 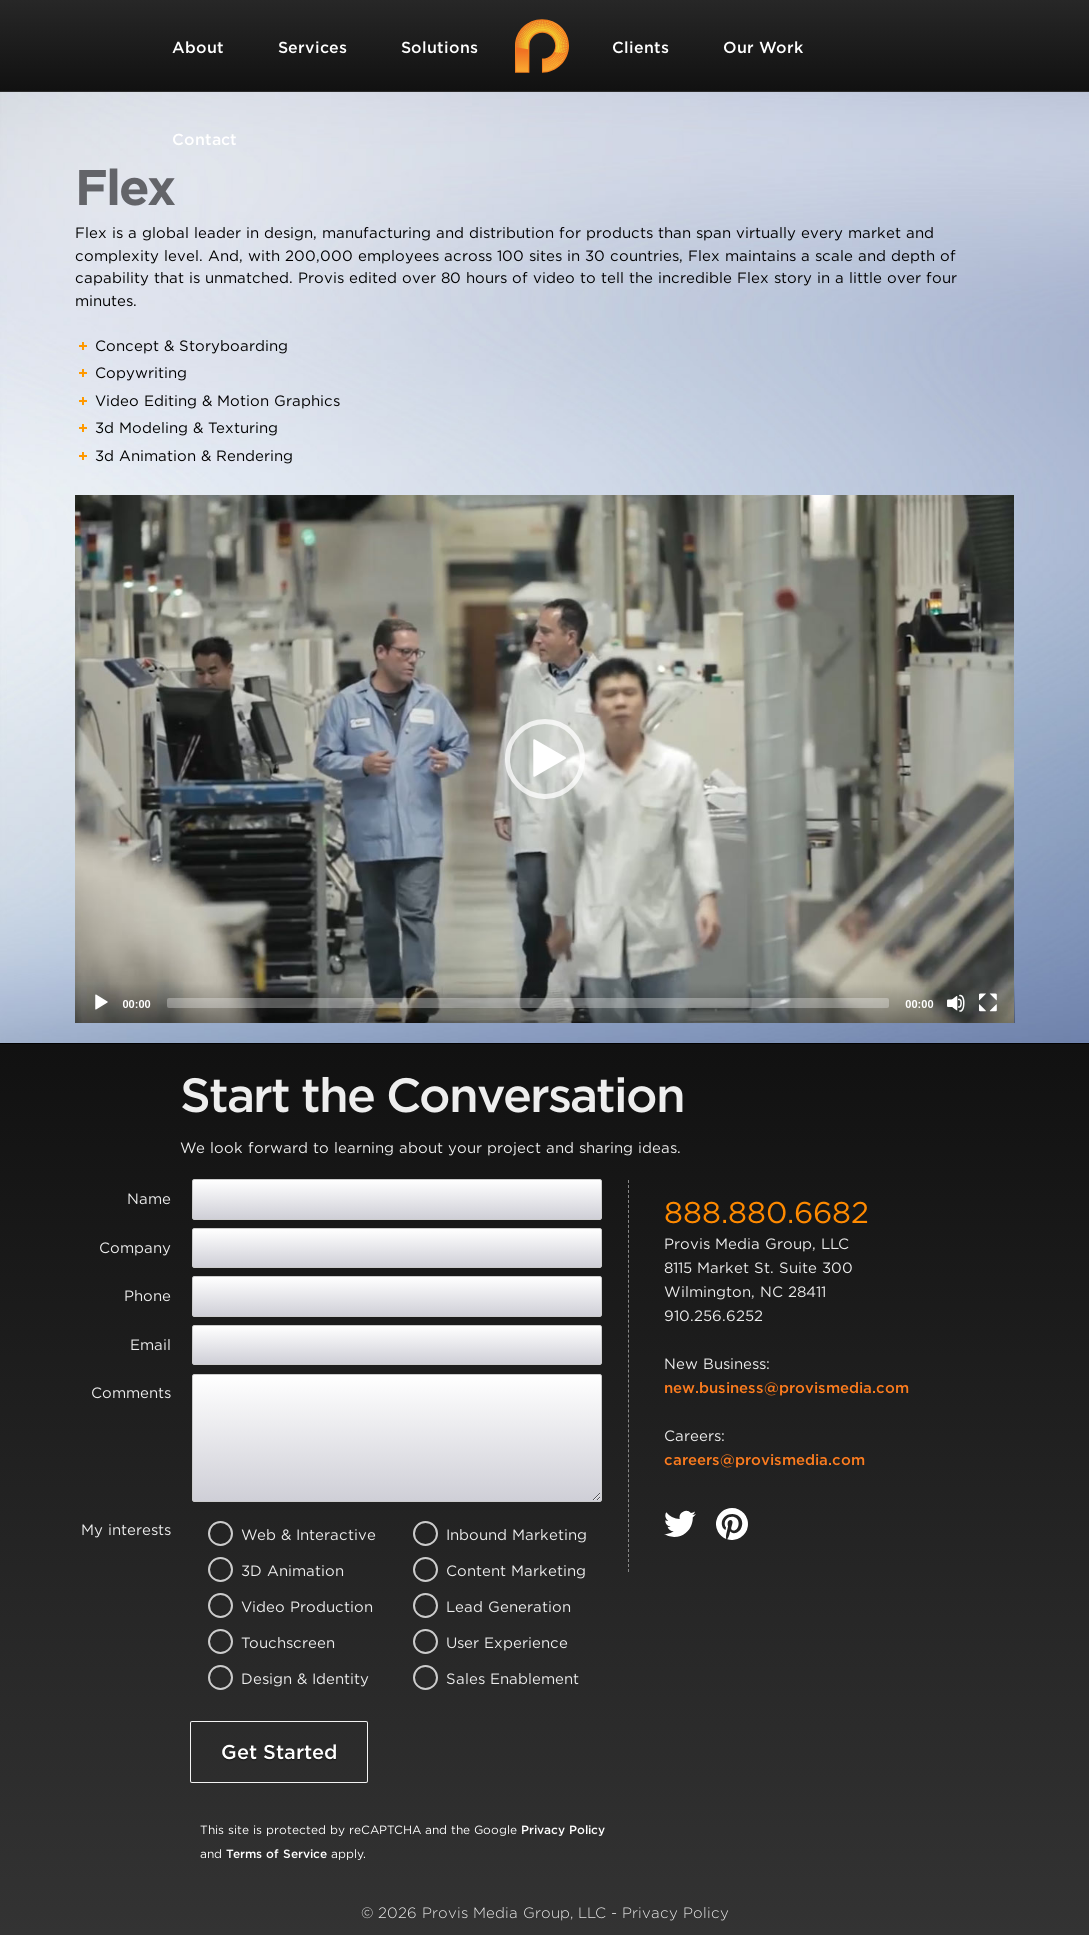 What do you see at coordinates (488, 1643) in the screenshot?
I see `User Experience` at bounding box center [488, 1643].